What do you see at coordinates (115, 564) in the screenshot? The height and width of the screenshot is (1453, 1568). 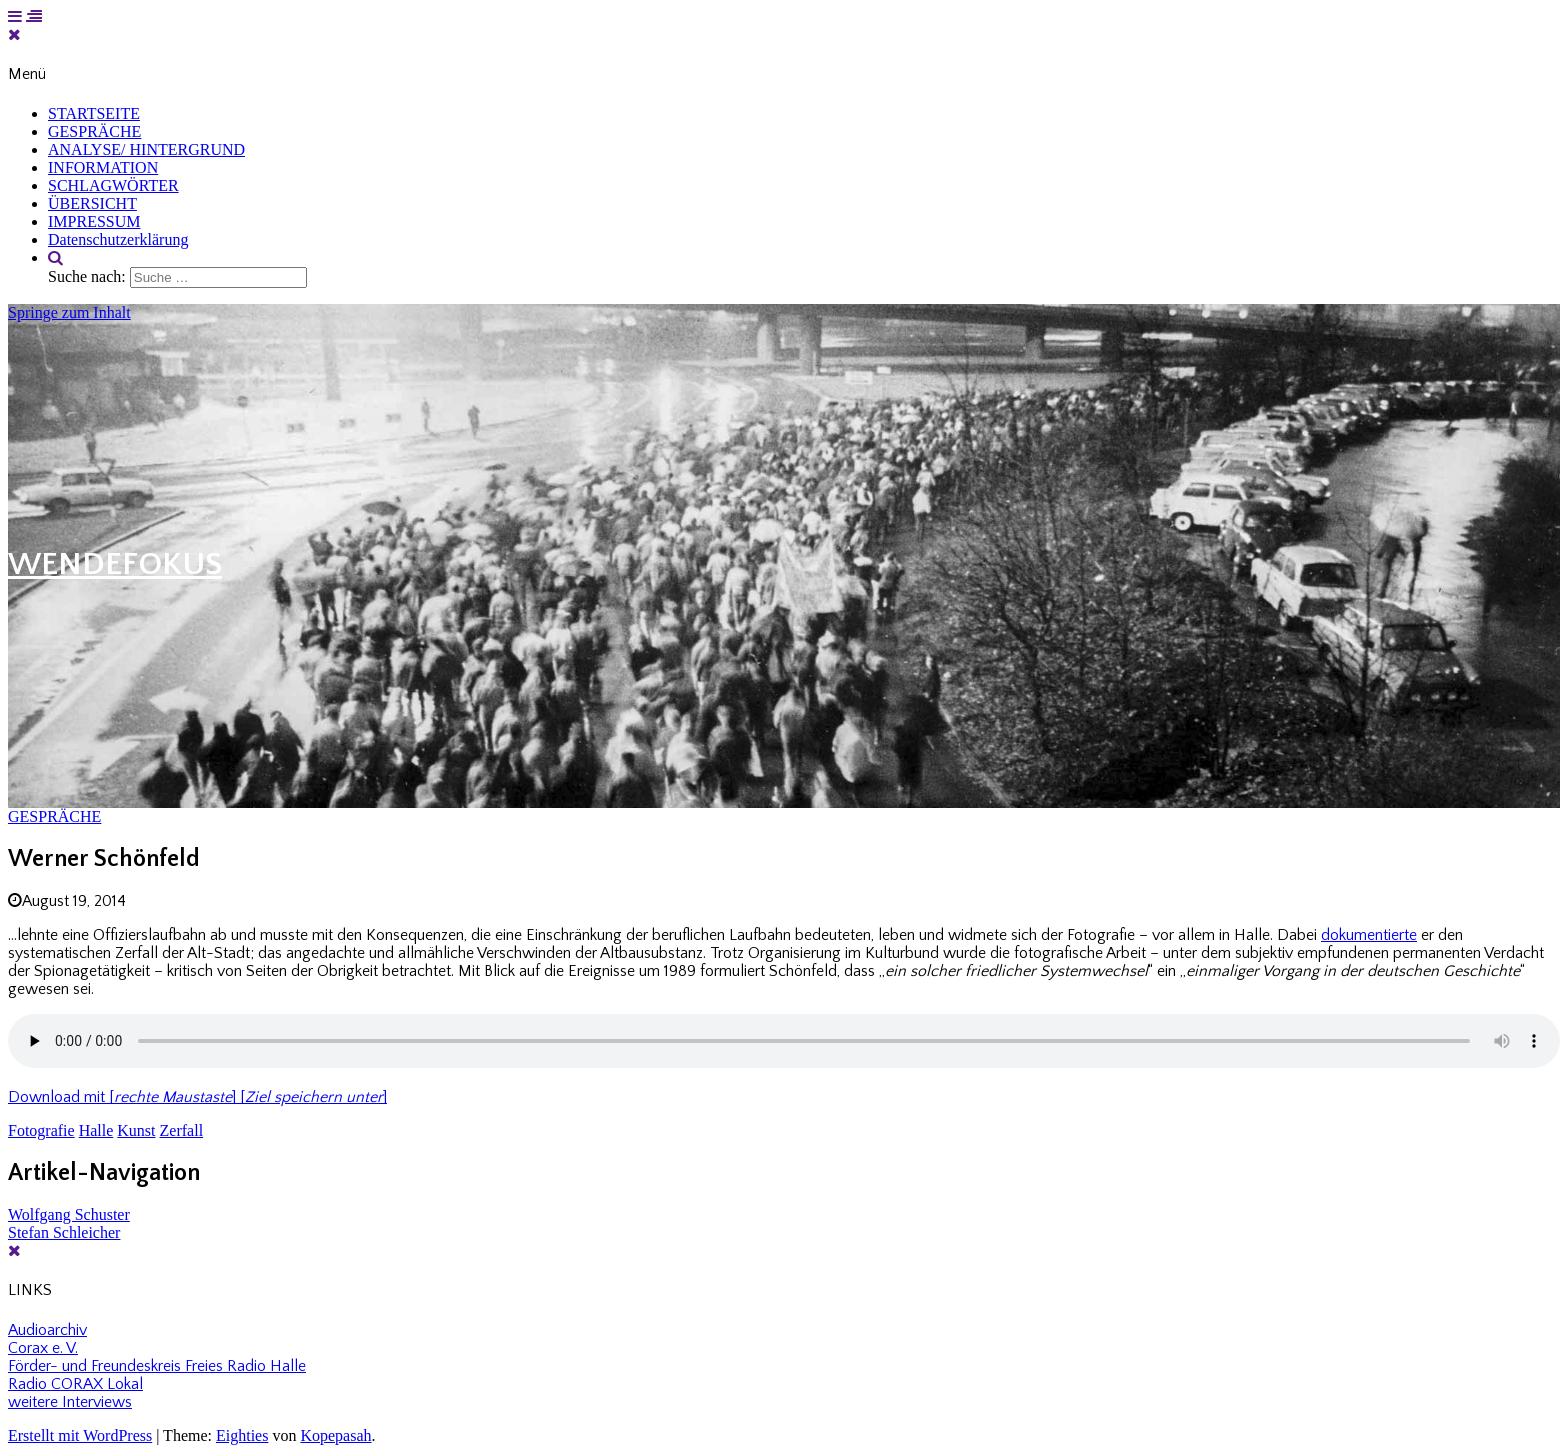 I see `WENDEFOKUS` at bounding box center [115, 564].